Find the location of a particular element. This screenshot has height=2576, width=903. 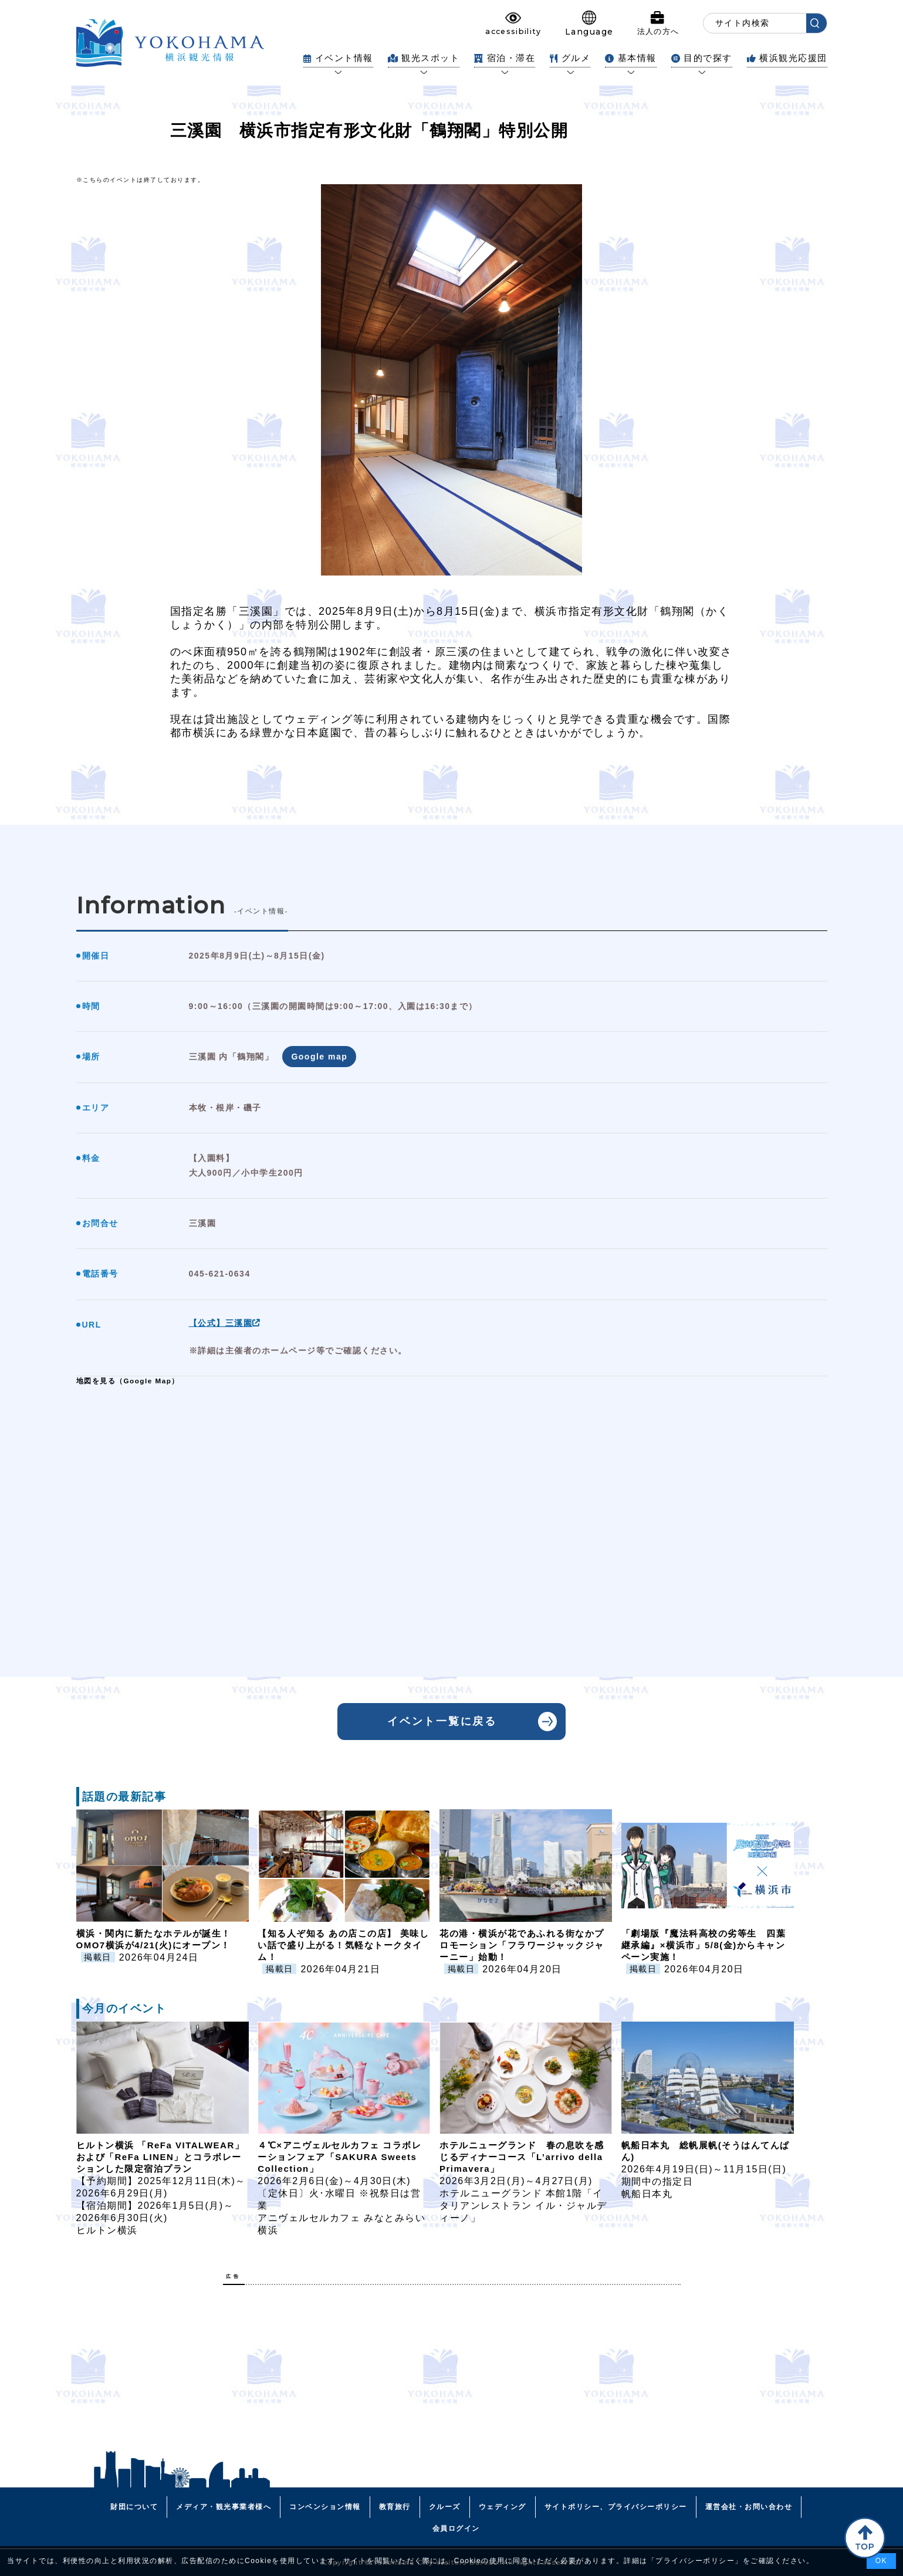

【公式】三溪園 is located at coordinates (225, 1323).